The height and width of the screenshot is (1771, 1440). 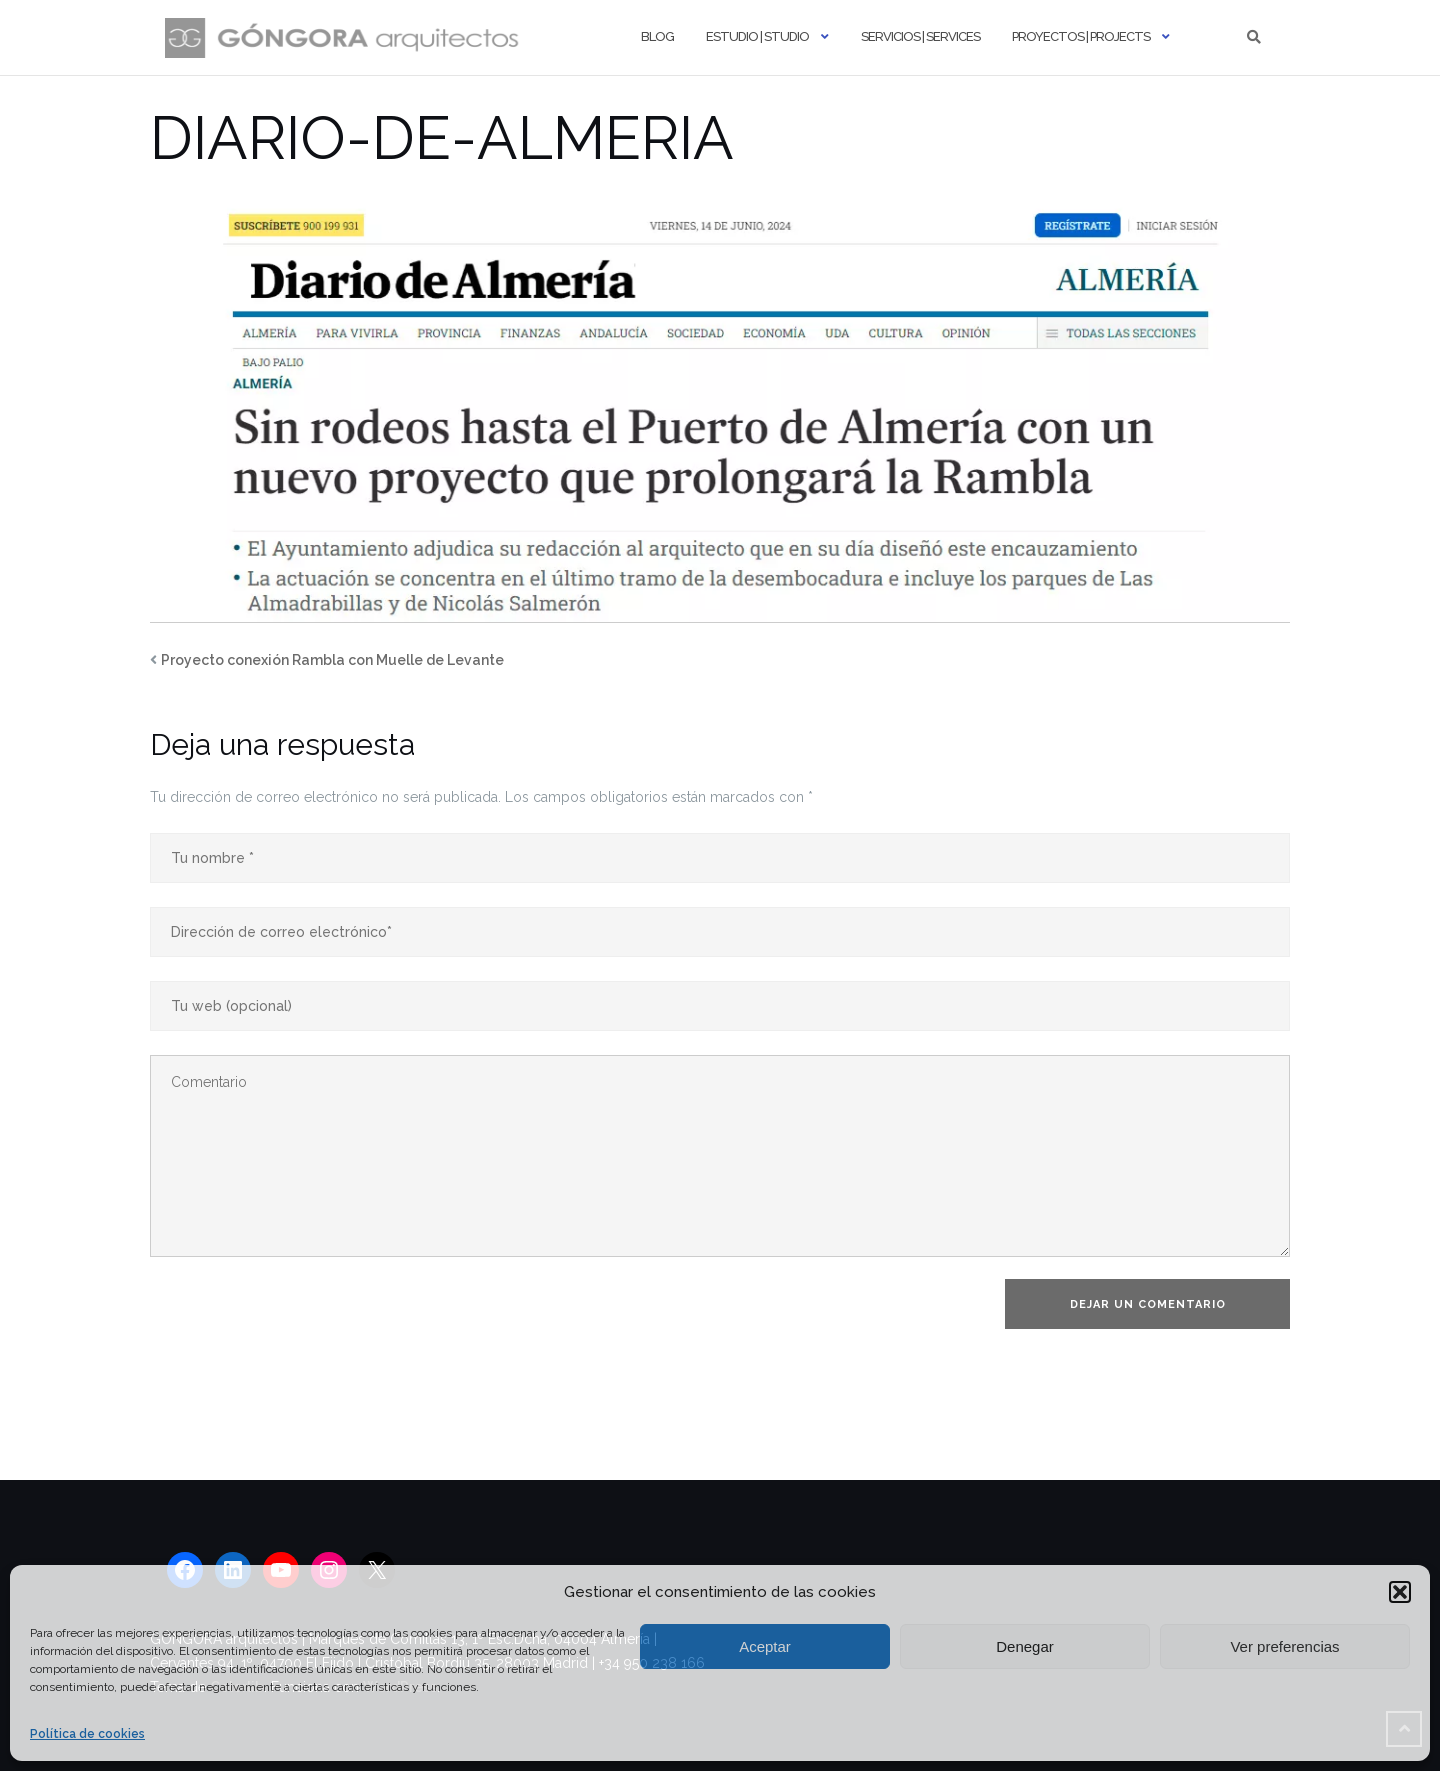 I want to click on Política de cookies, so click(x=87, y=1734).